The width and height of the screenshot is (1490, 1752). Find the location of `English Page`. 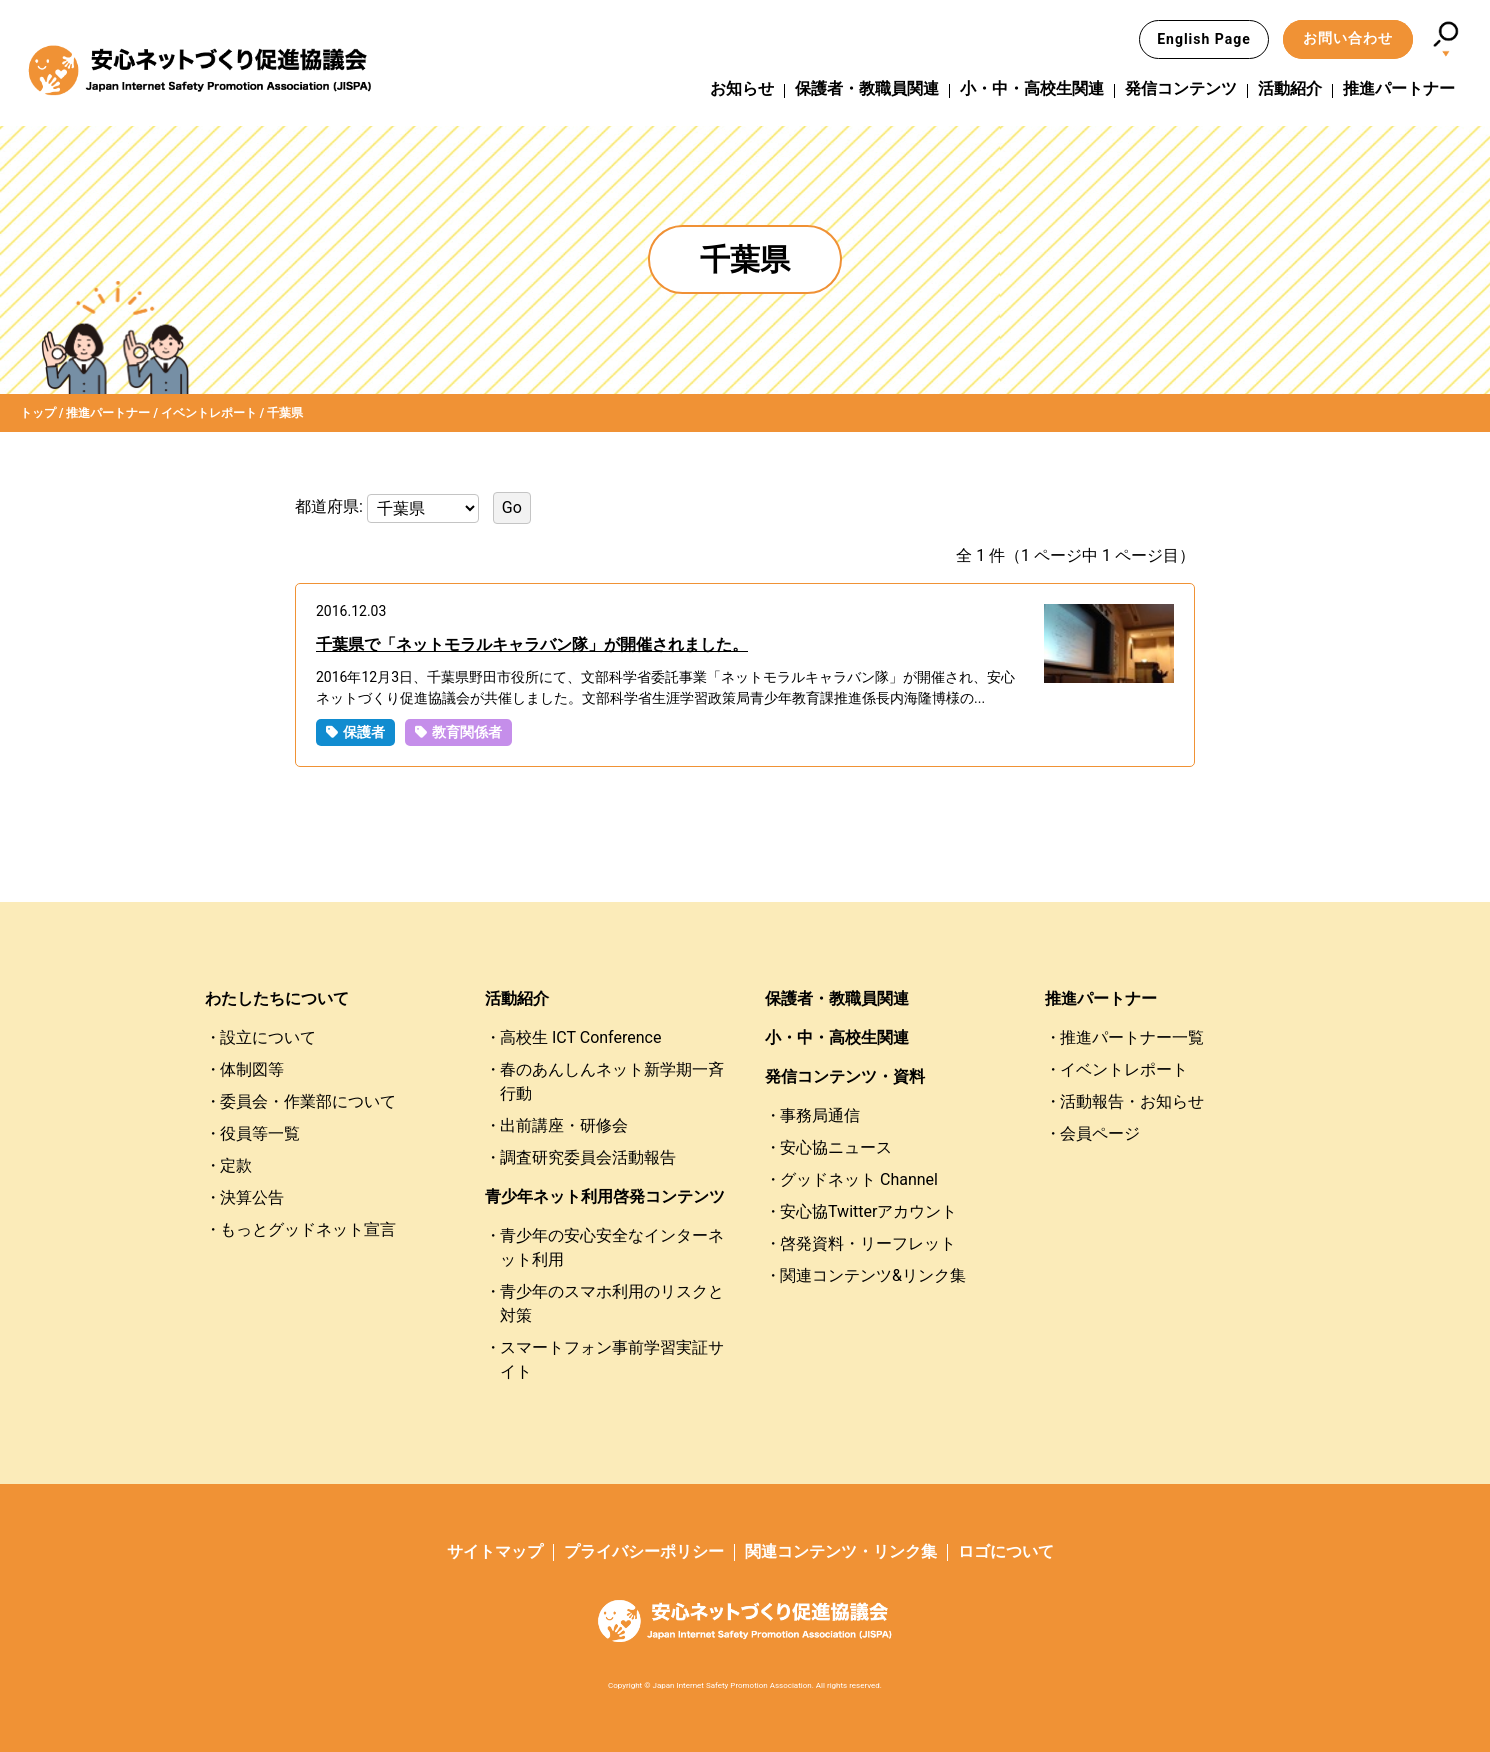

English Page is located at coordinates (1204, 39).